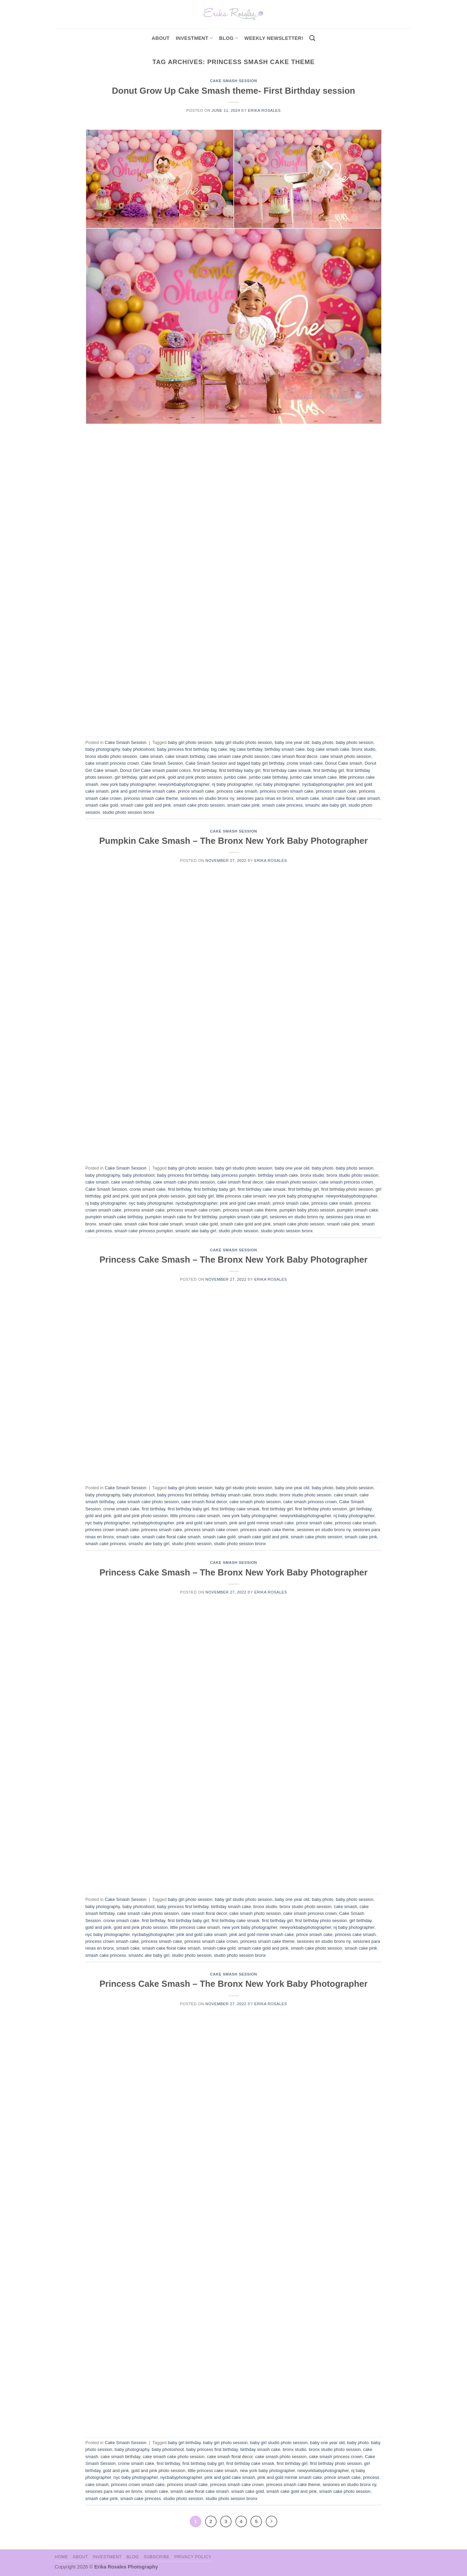 The width and height of the screenshot is (467, 2576). Describe the element at coordinates (286, 791) in the screenshot. I see `princess crown smash cake` at that location.